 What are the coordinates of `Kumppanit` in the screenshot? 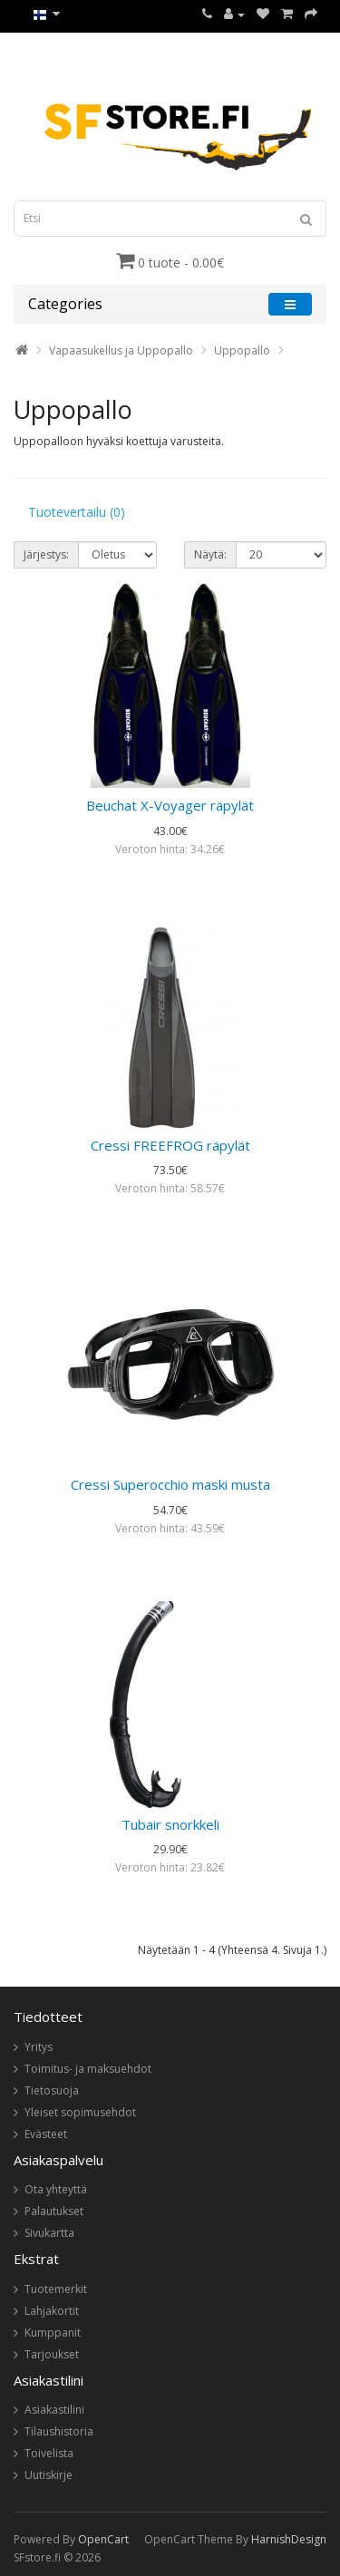 It's located at (52, 2332).